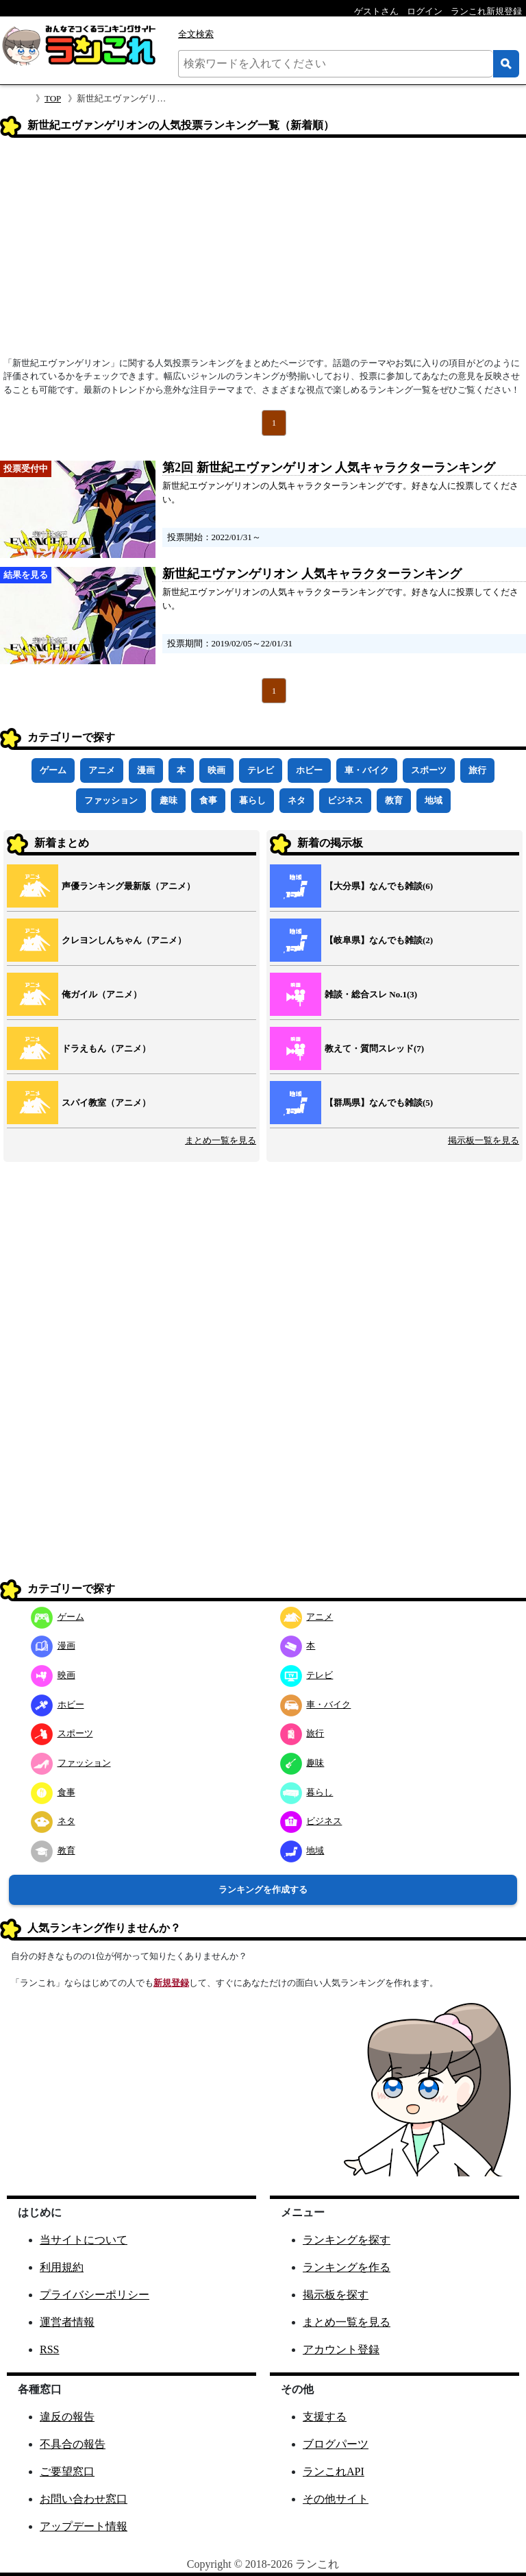  What do you see at coordinates (341, 2349) in the screenshot?
I see `アカウント登録` at bounding box center [341, 2349].